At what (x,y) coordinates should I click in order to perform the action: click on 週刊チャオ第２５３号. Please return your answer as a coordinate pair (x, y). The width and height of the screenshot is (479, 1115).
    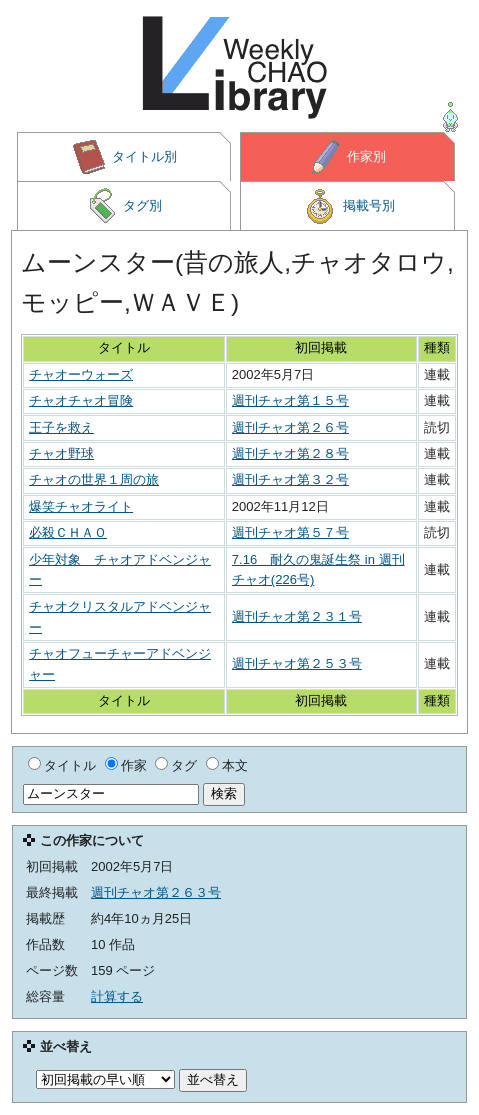
    Looking at the image, I should click on (297, 663).